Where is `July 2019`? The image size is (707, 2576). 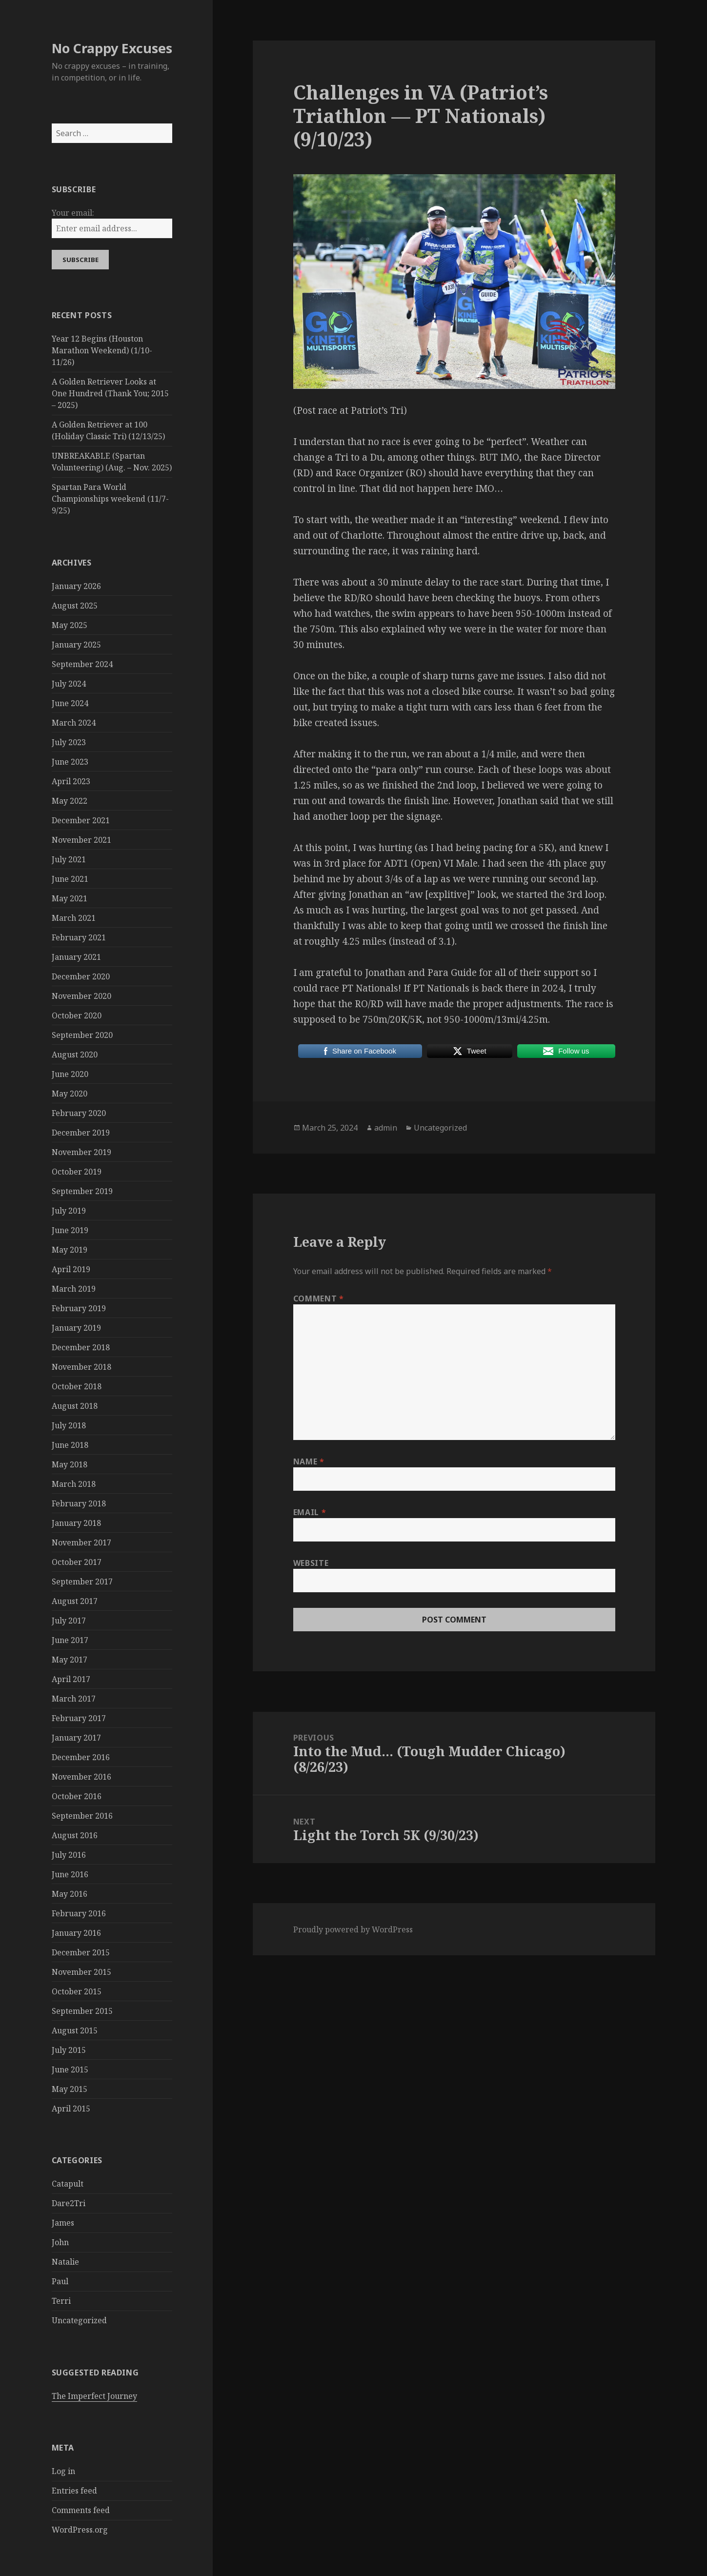 July 2019 is located at coordinates (69, 1210).